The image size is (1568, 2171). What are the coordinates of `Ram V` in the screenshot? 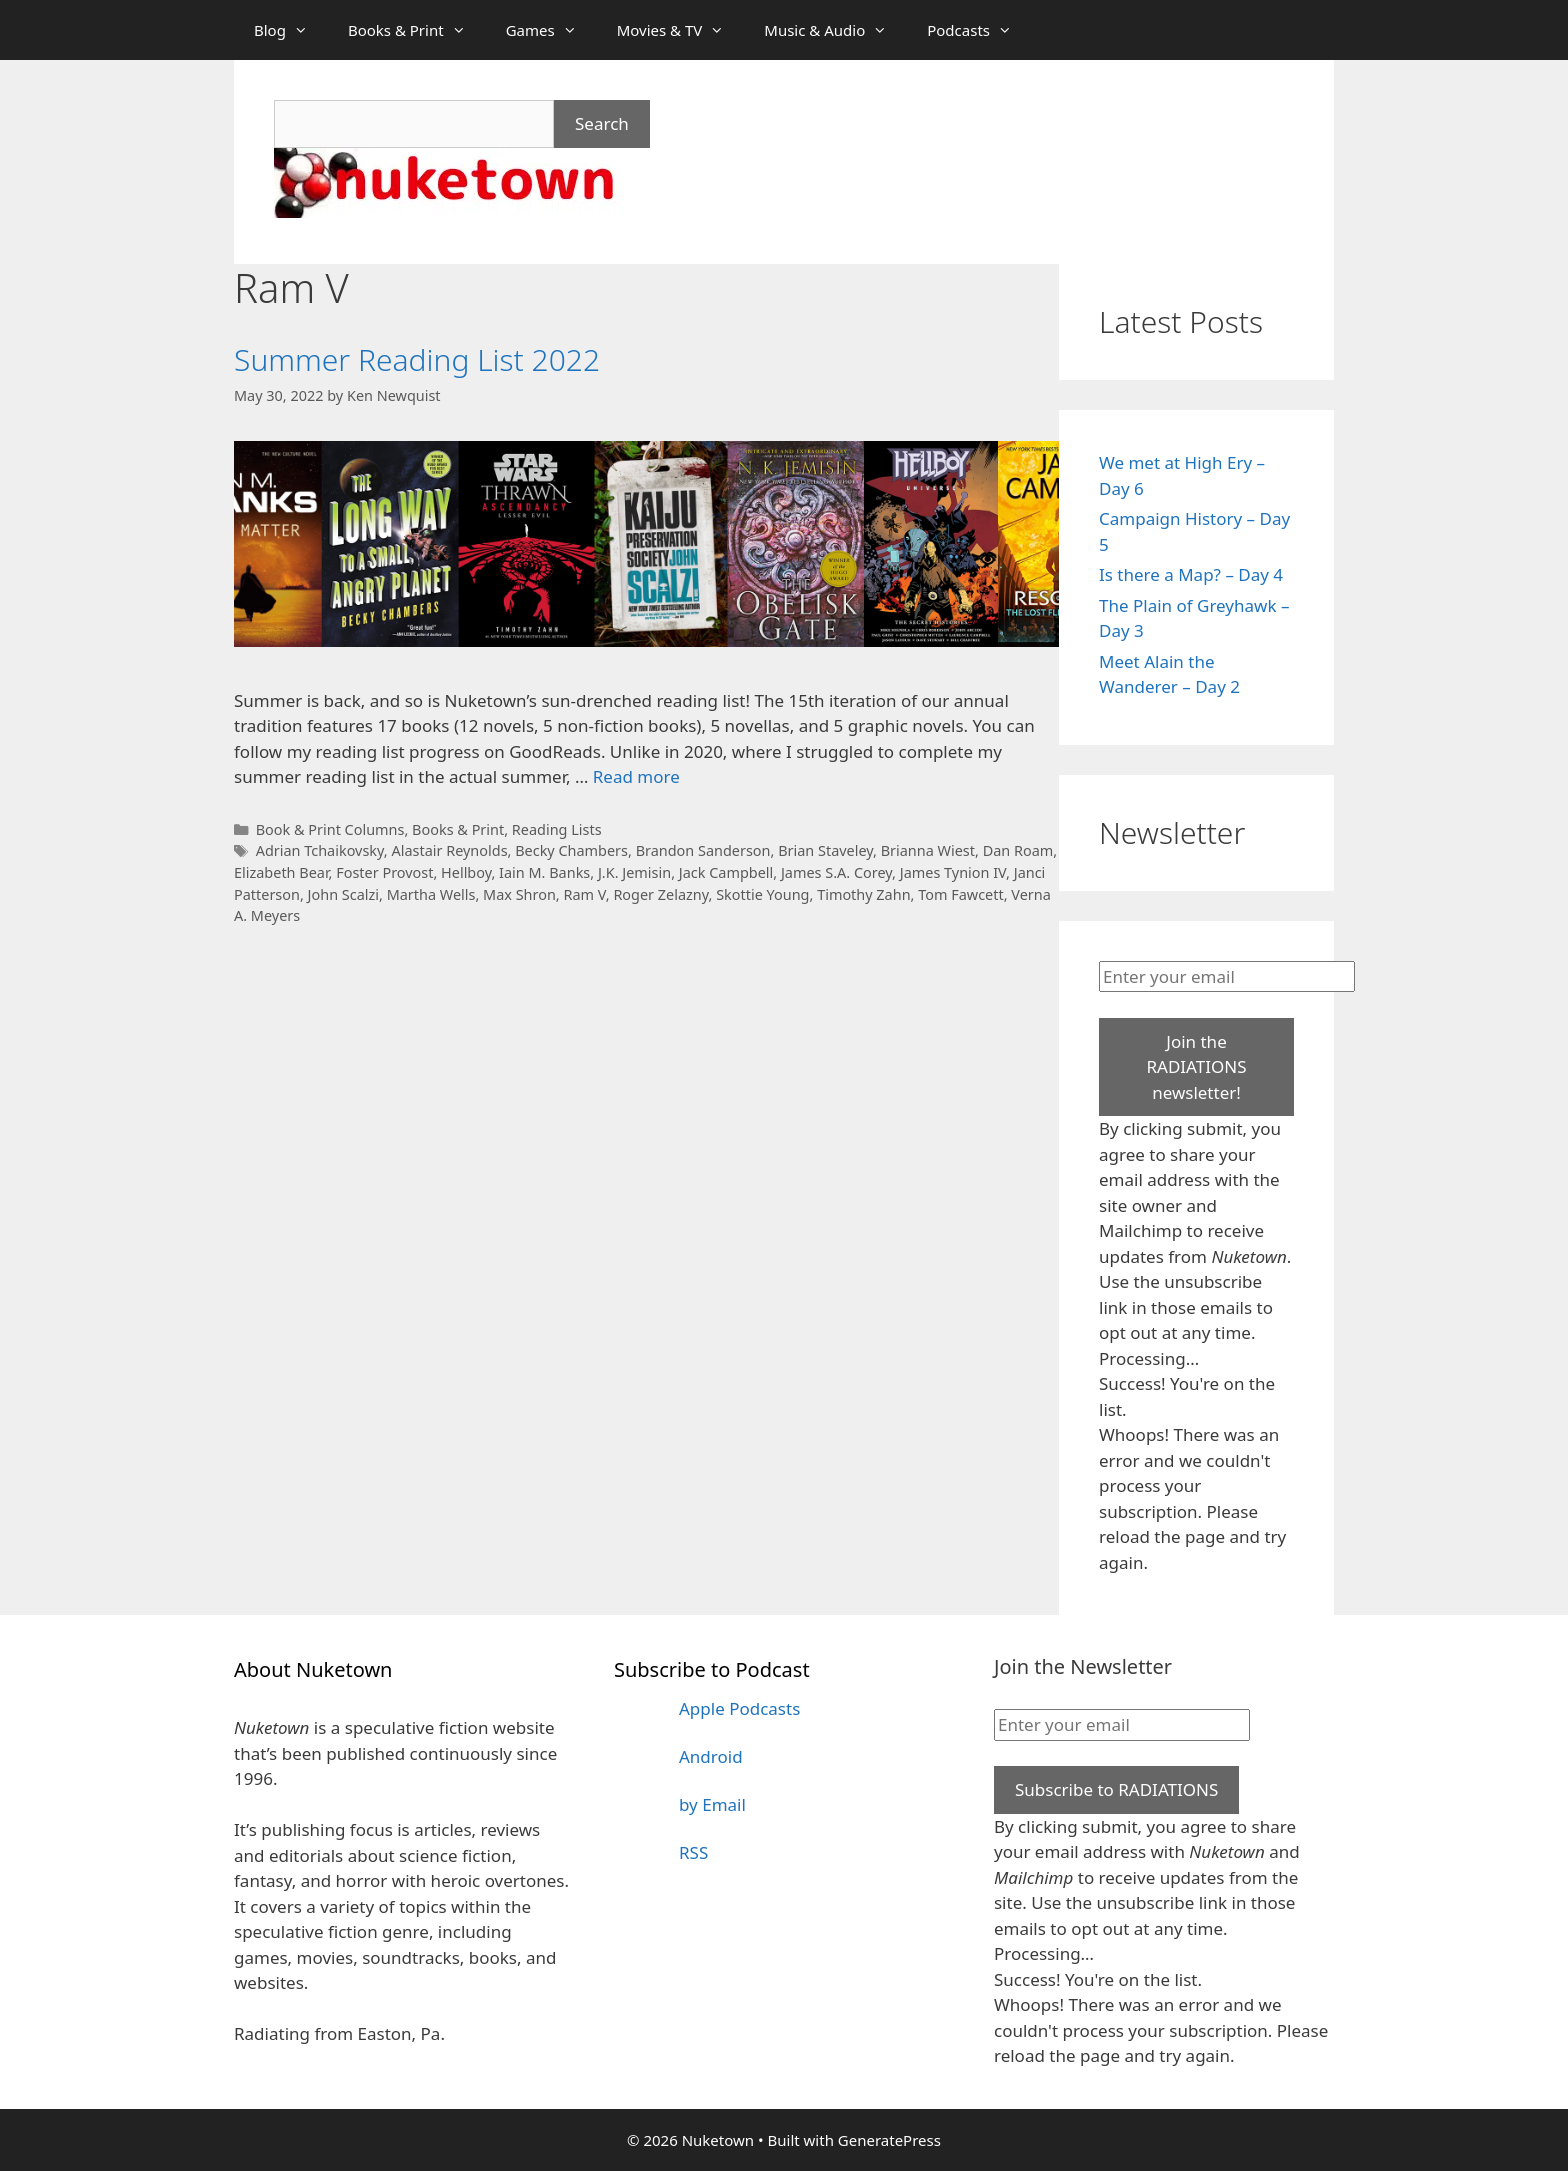 It's located at (584, 894).